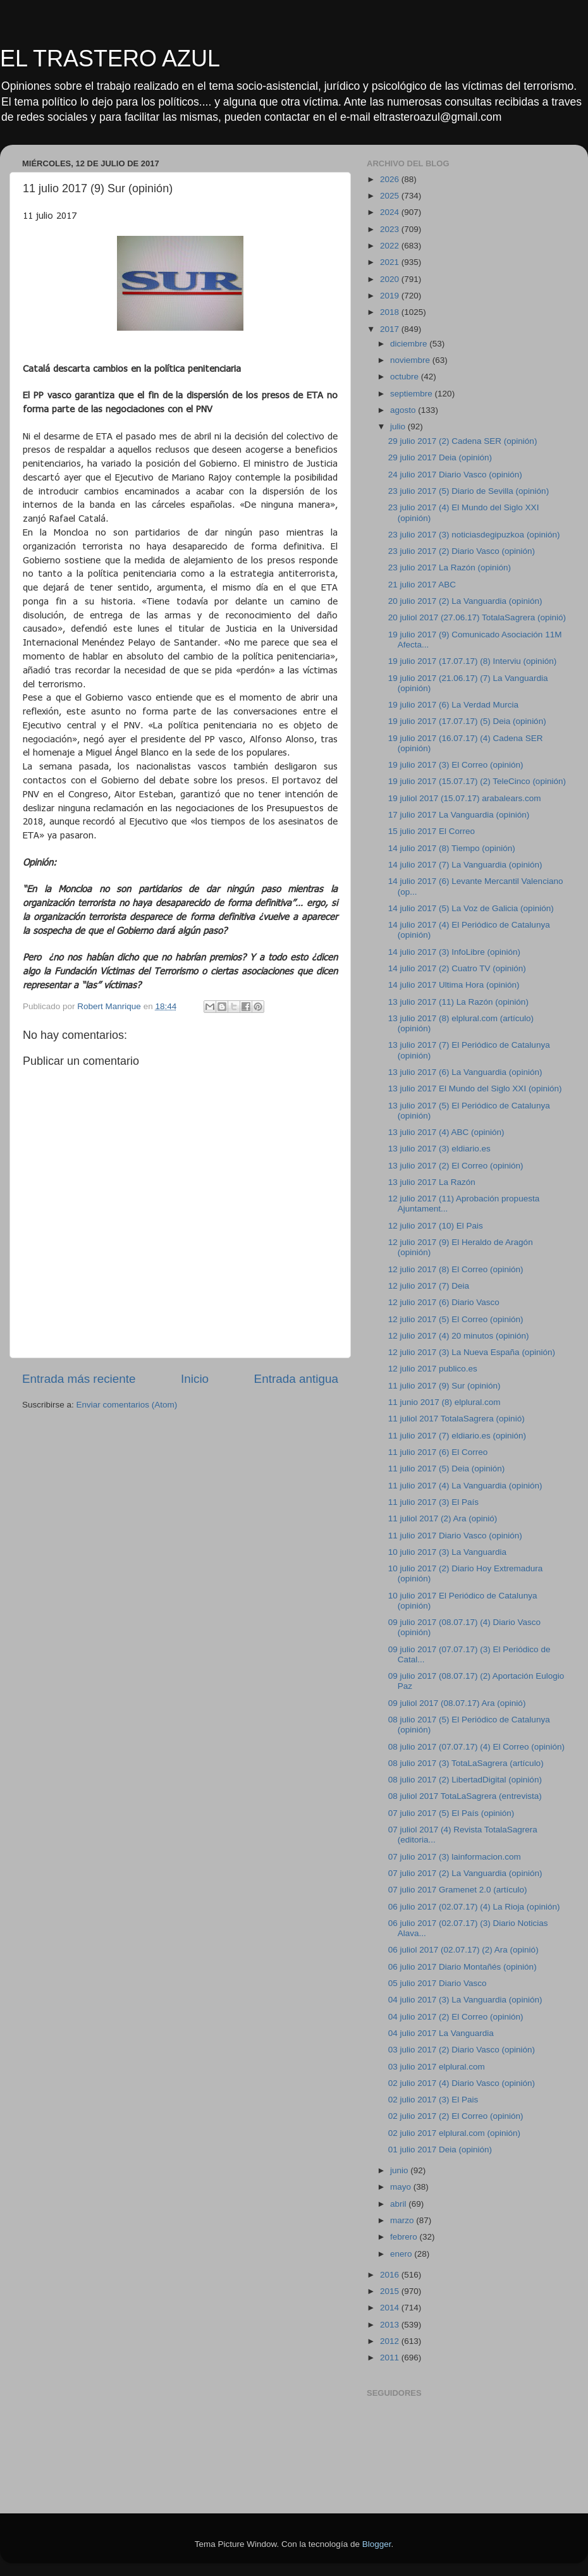  Describe the element at coordinates (390, 245) in the screenshot. I see `2022` at that location.